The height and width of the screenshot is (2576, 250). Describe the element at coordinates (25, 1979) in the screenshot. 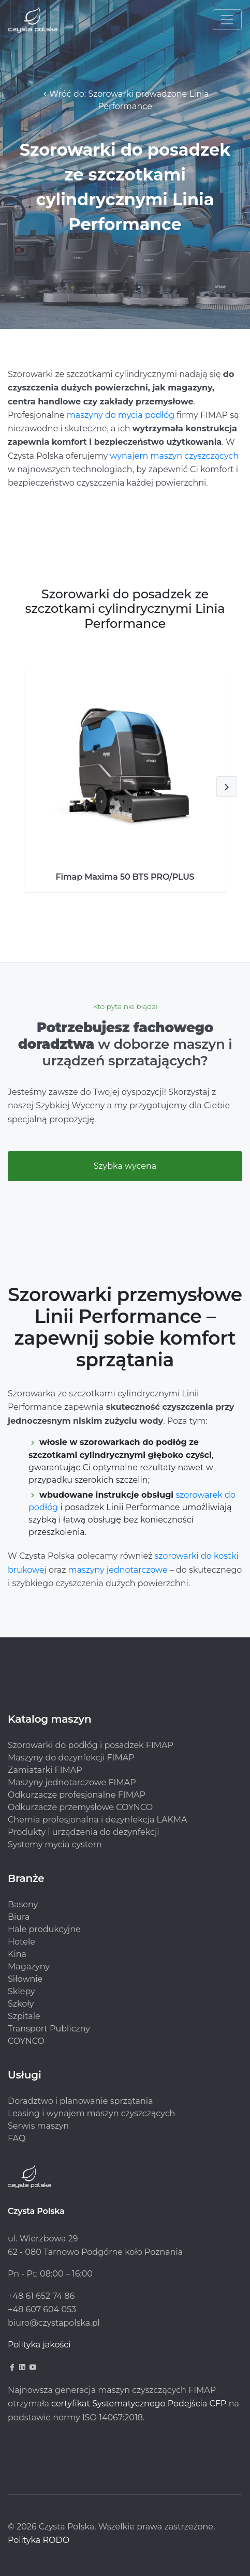

I see `Siłownie` at that location.